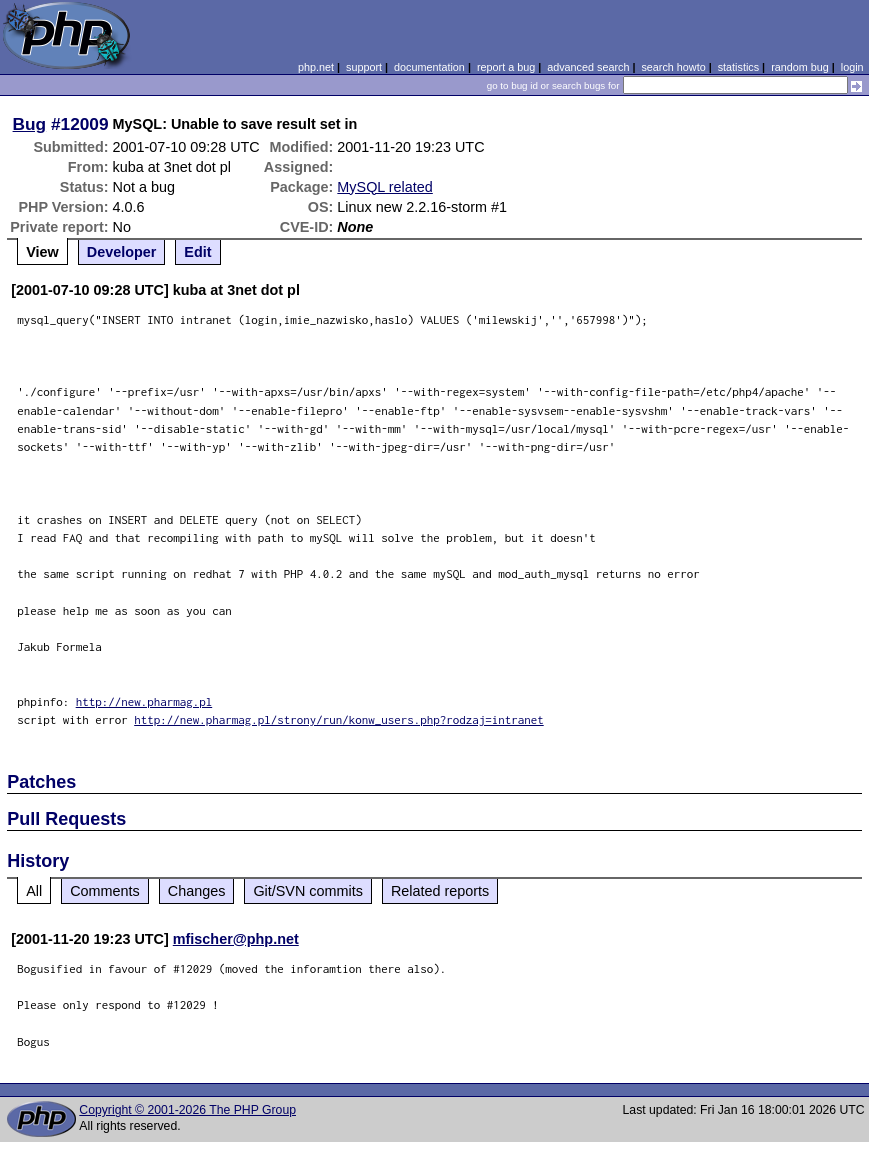  What do you see at coordinates (197, 252) in the screenshot?
I see `Edit` at bounding box center [197, 252].